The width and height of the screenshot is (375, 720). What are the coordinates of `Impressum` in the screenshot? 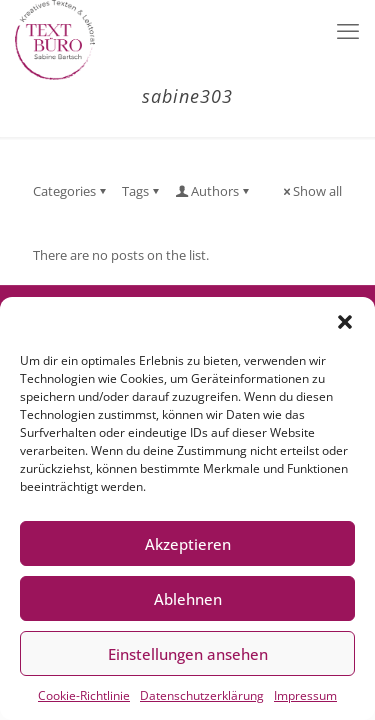 It's located at (305, 695).